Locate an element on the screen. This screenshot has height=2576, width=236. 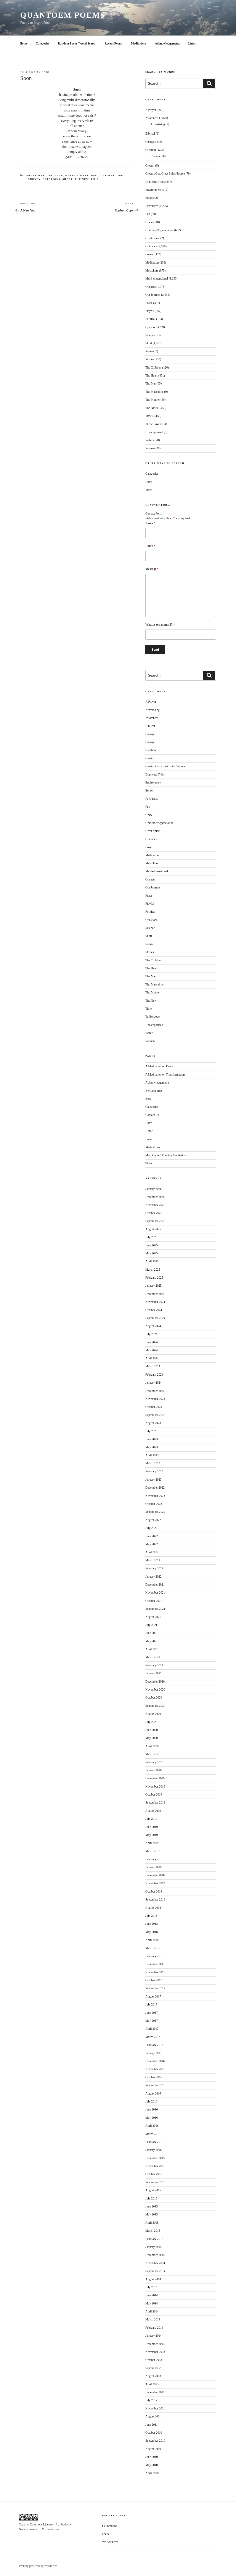
Meditations is located at coordinates (139, 43).